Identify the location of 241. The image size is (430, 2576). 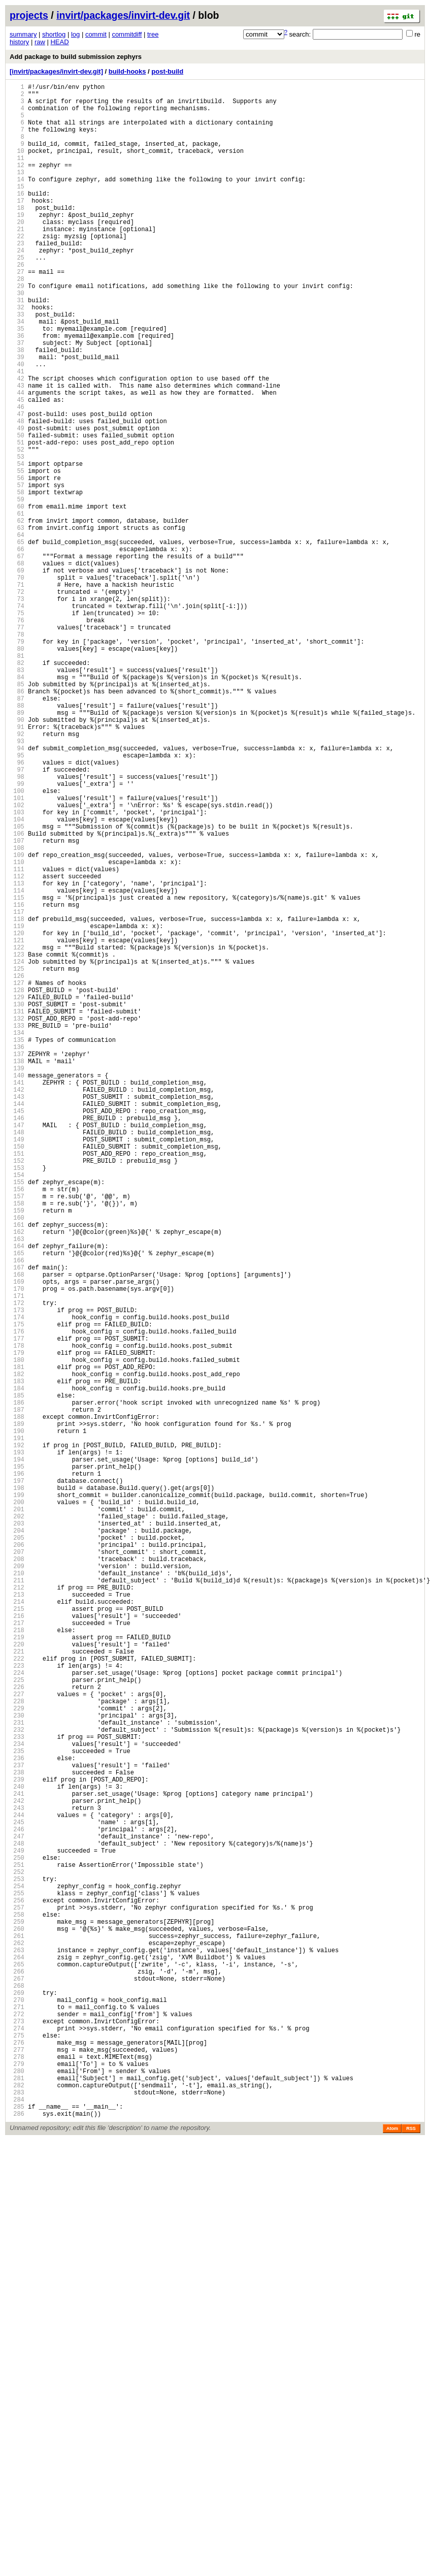
(17, 2160).